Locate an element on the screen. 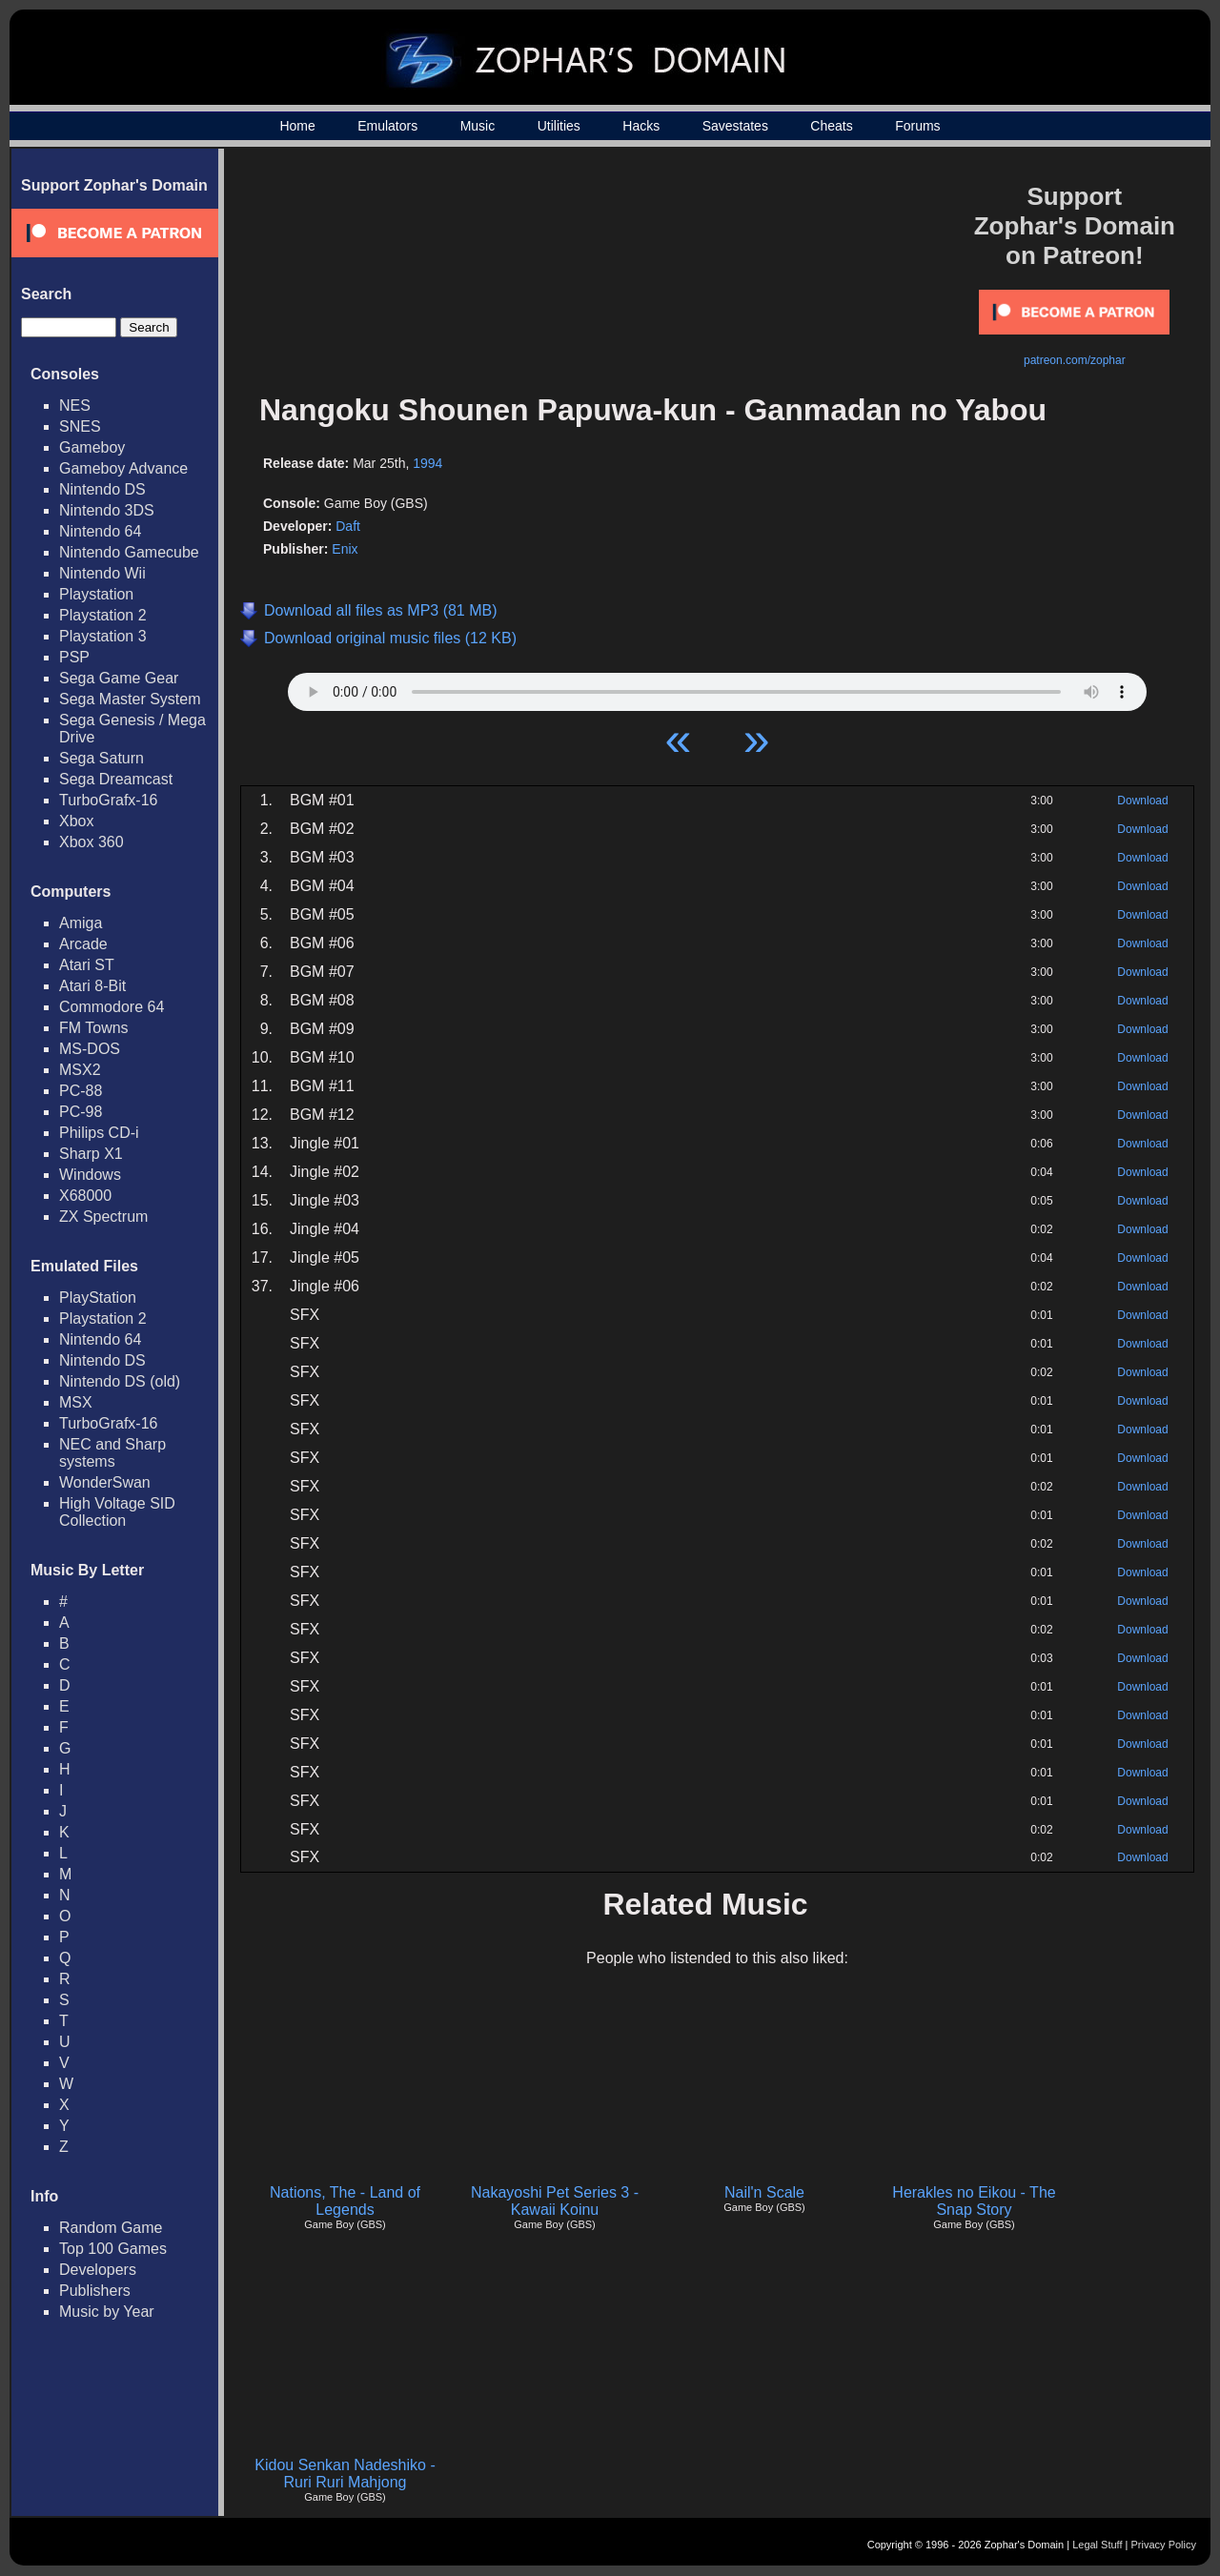  Publishers is located at coordinates (95, 2290).